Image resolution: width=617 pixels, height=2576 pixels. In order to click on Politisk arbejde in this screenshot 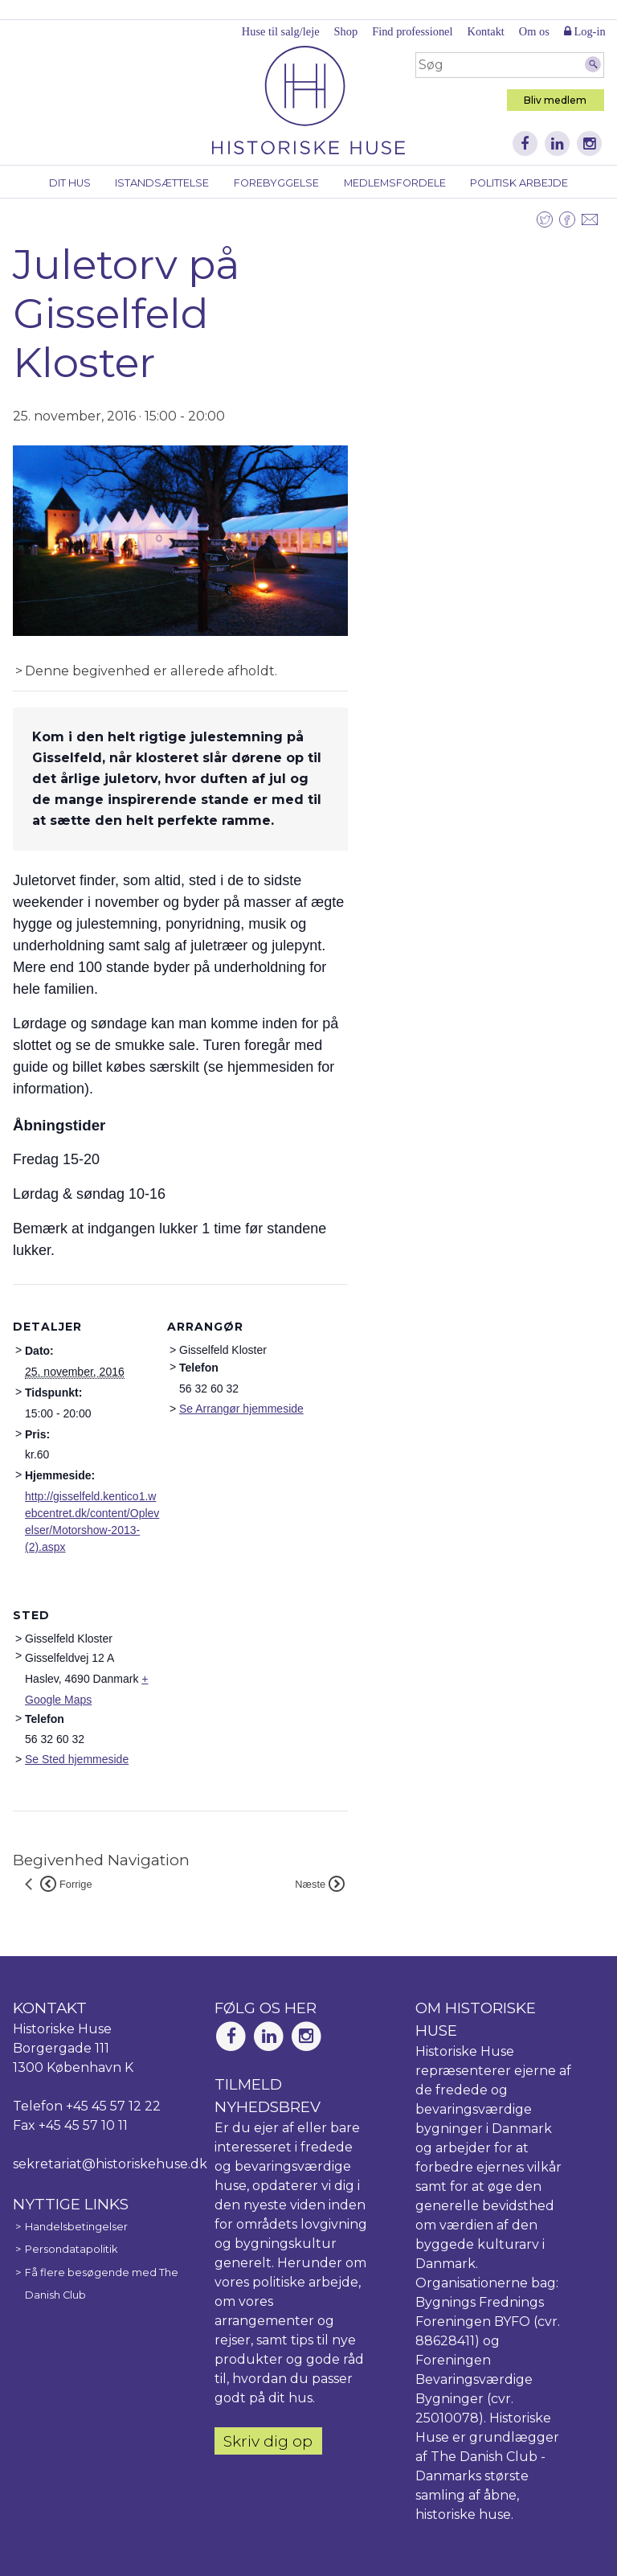, I will do `click(519, 183)`.